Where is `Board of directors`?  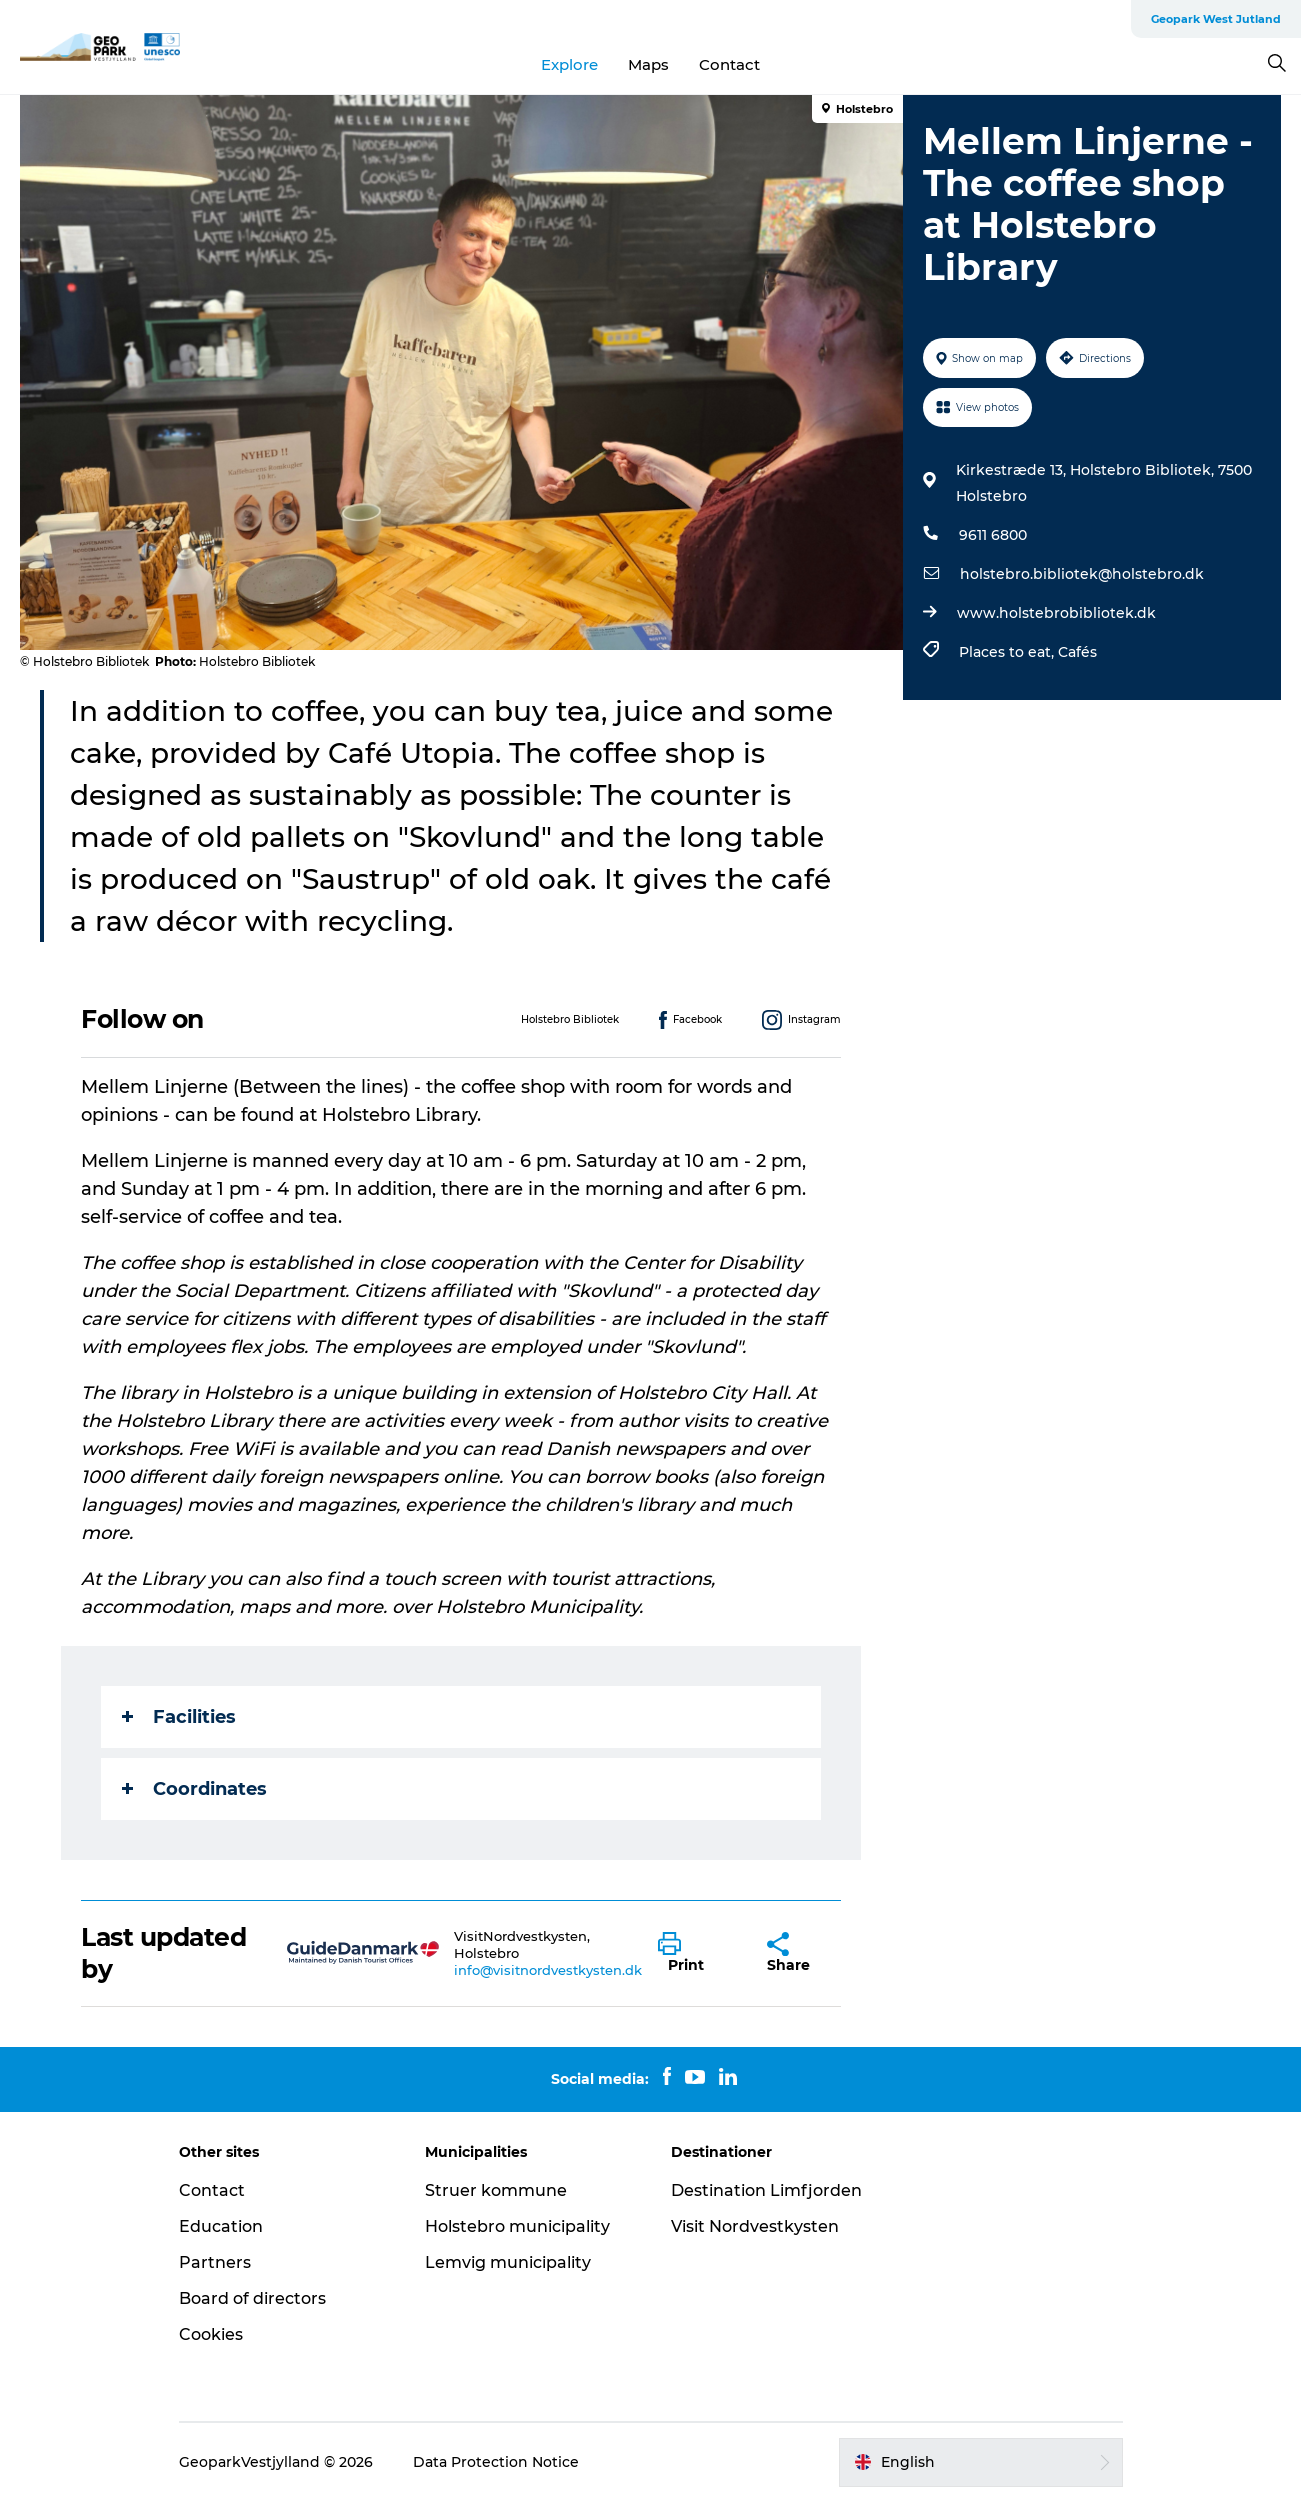 Board of directors is located at coordinates (252, 2298).